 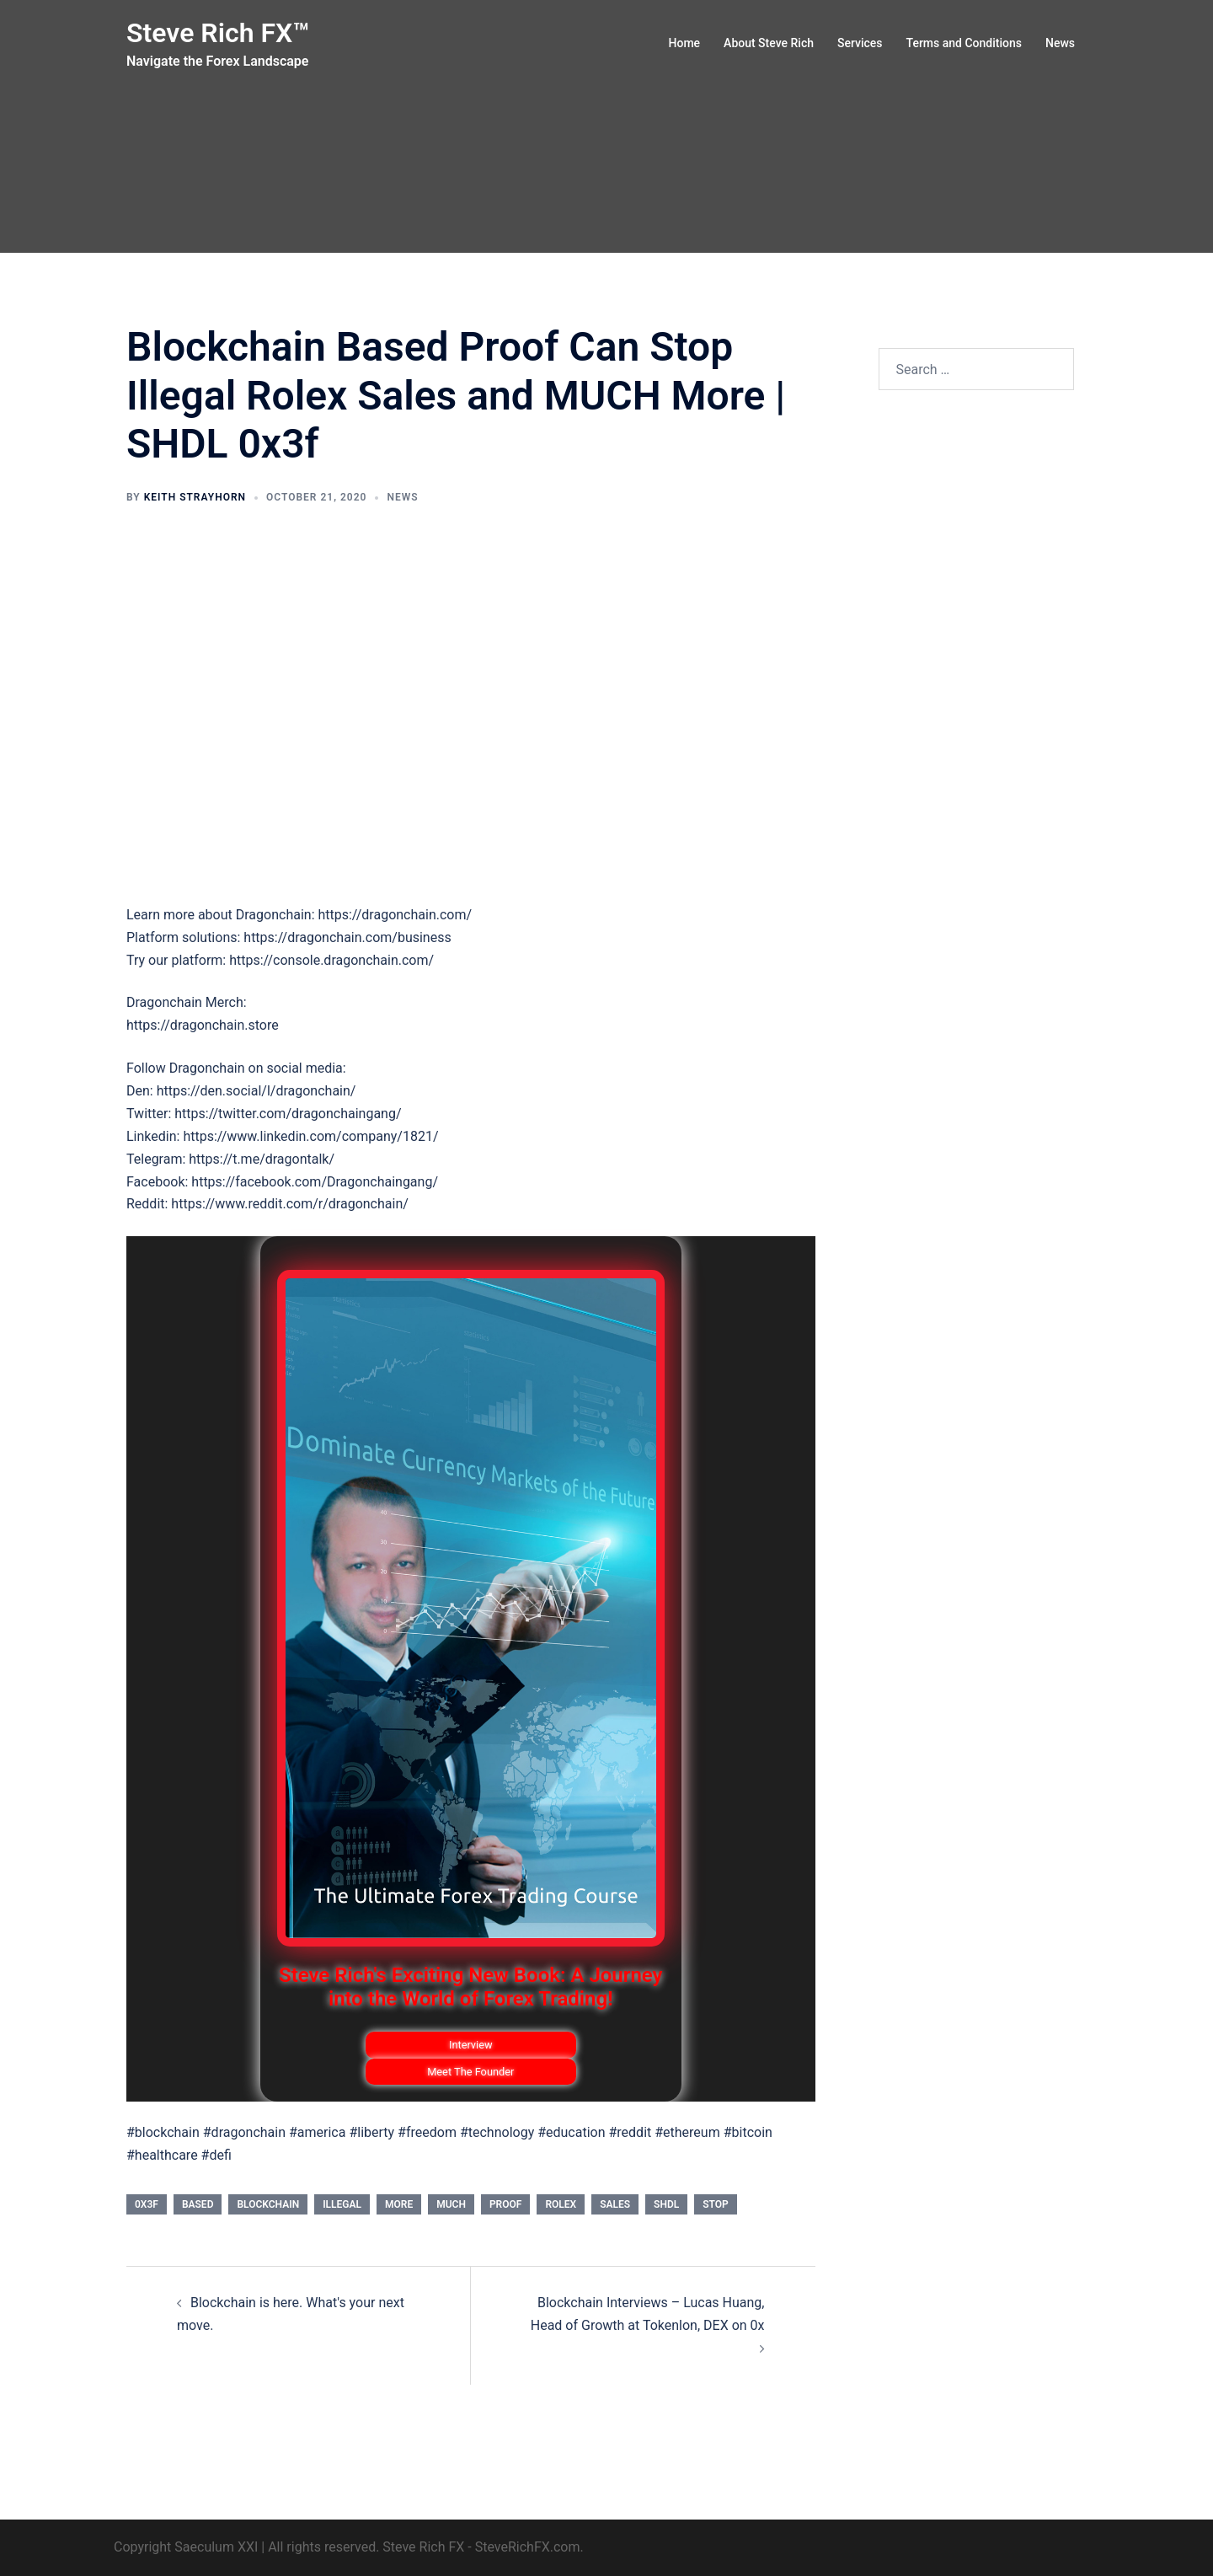 I want to click on Copyright Saeculum XXI, so click(x=186, y=2547).